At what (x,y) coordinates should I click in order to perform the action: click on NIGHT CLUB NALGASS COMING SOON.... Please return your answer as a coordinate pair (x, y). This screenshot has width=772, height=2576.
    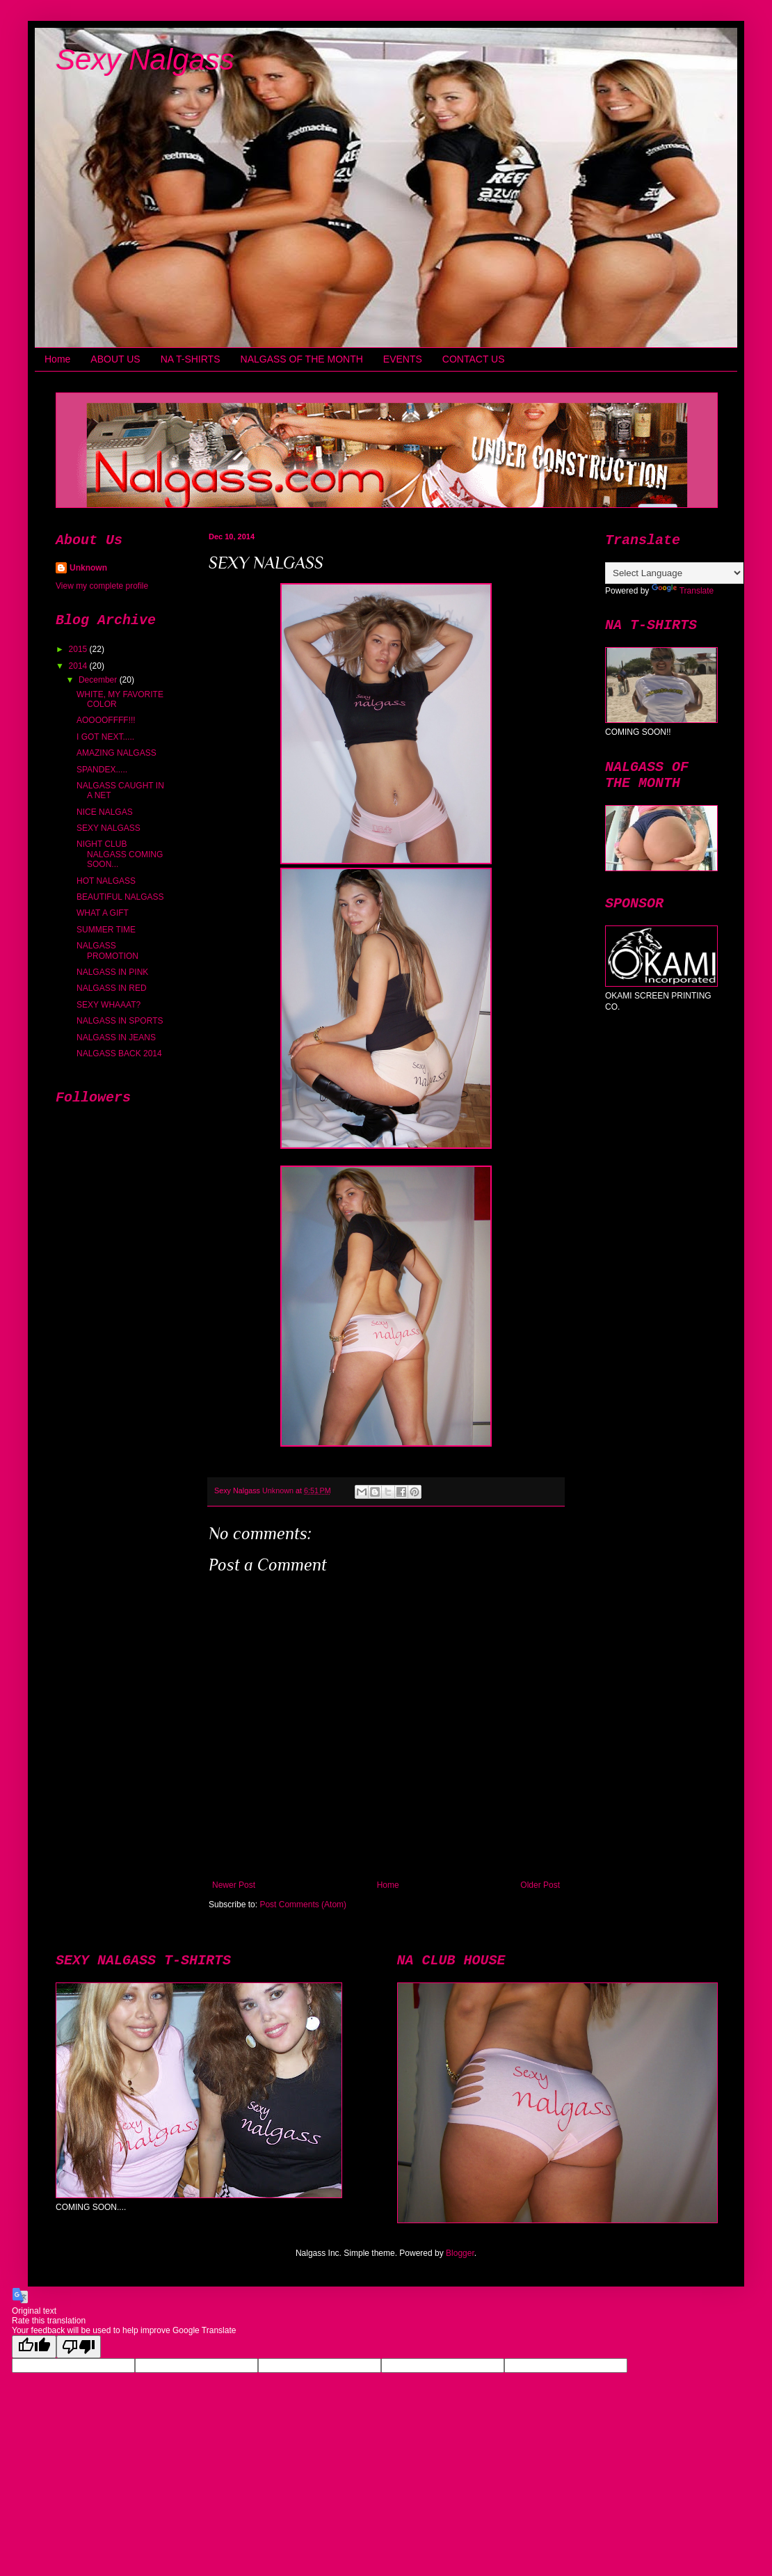
    Looking at the image, I should click on (120, 854).